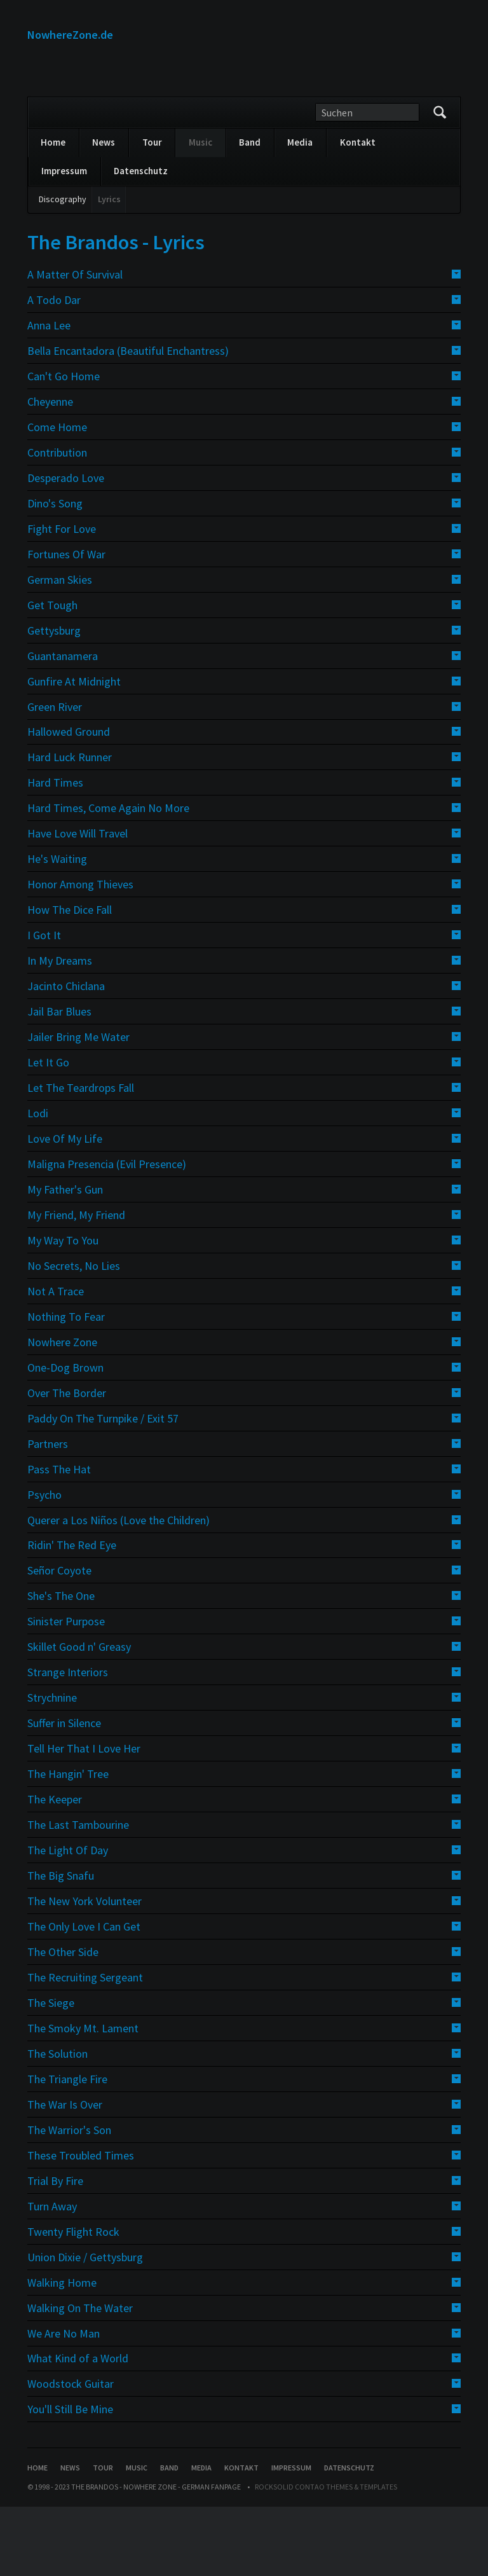 The image size is (488, 2576). I want to click on Jacinto Chiclana [tab], so click(66, 1055).